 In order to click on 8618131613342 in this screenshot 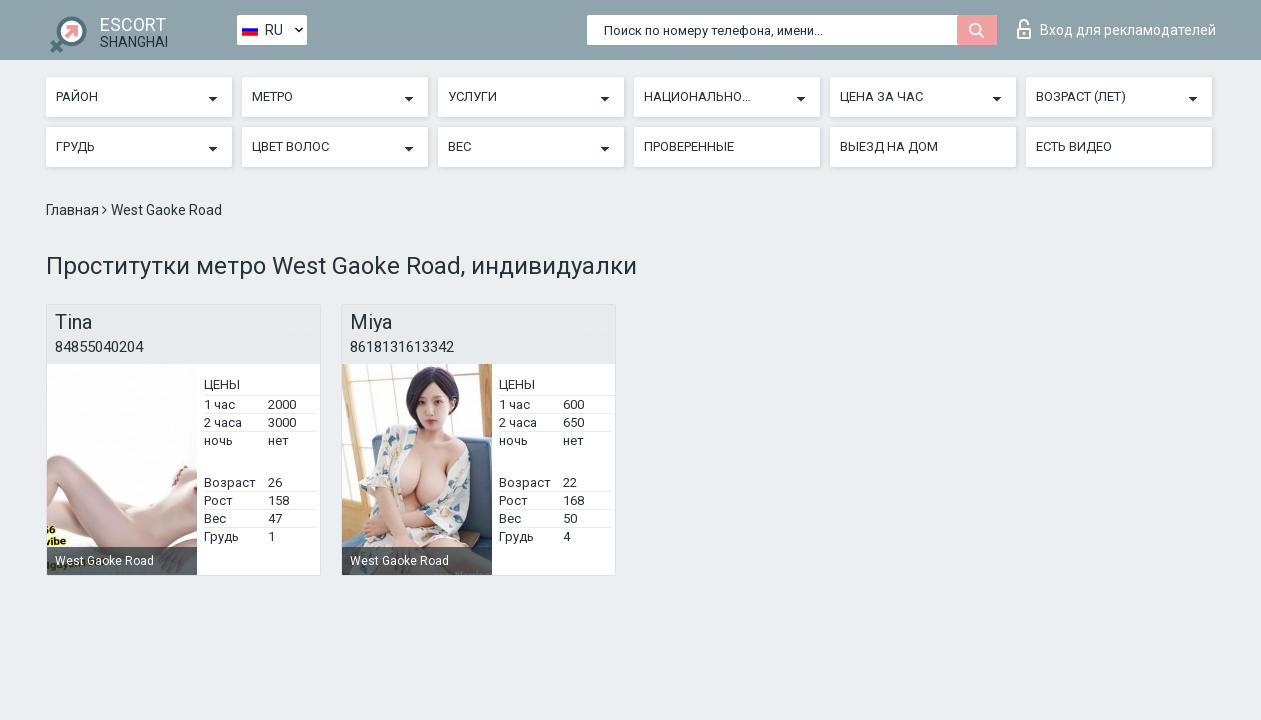, I will do `click(402, 347)`.